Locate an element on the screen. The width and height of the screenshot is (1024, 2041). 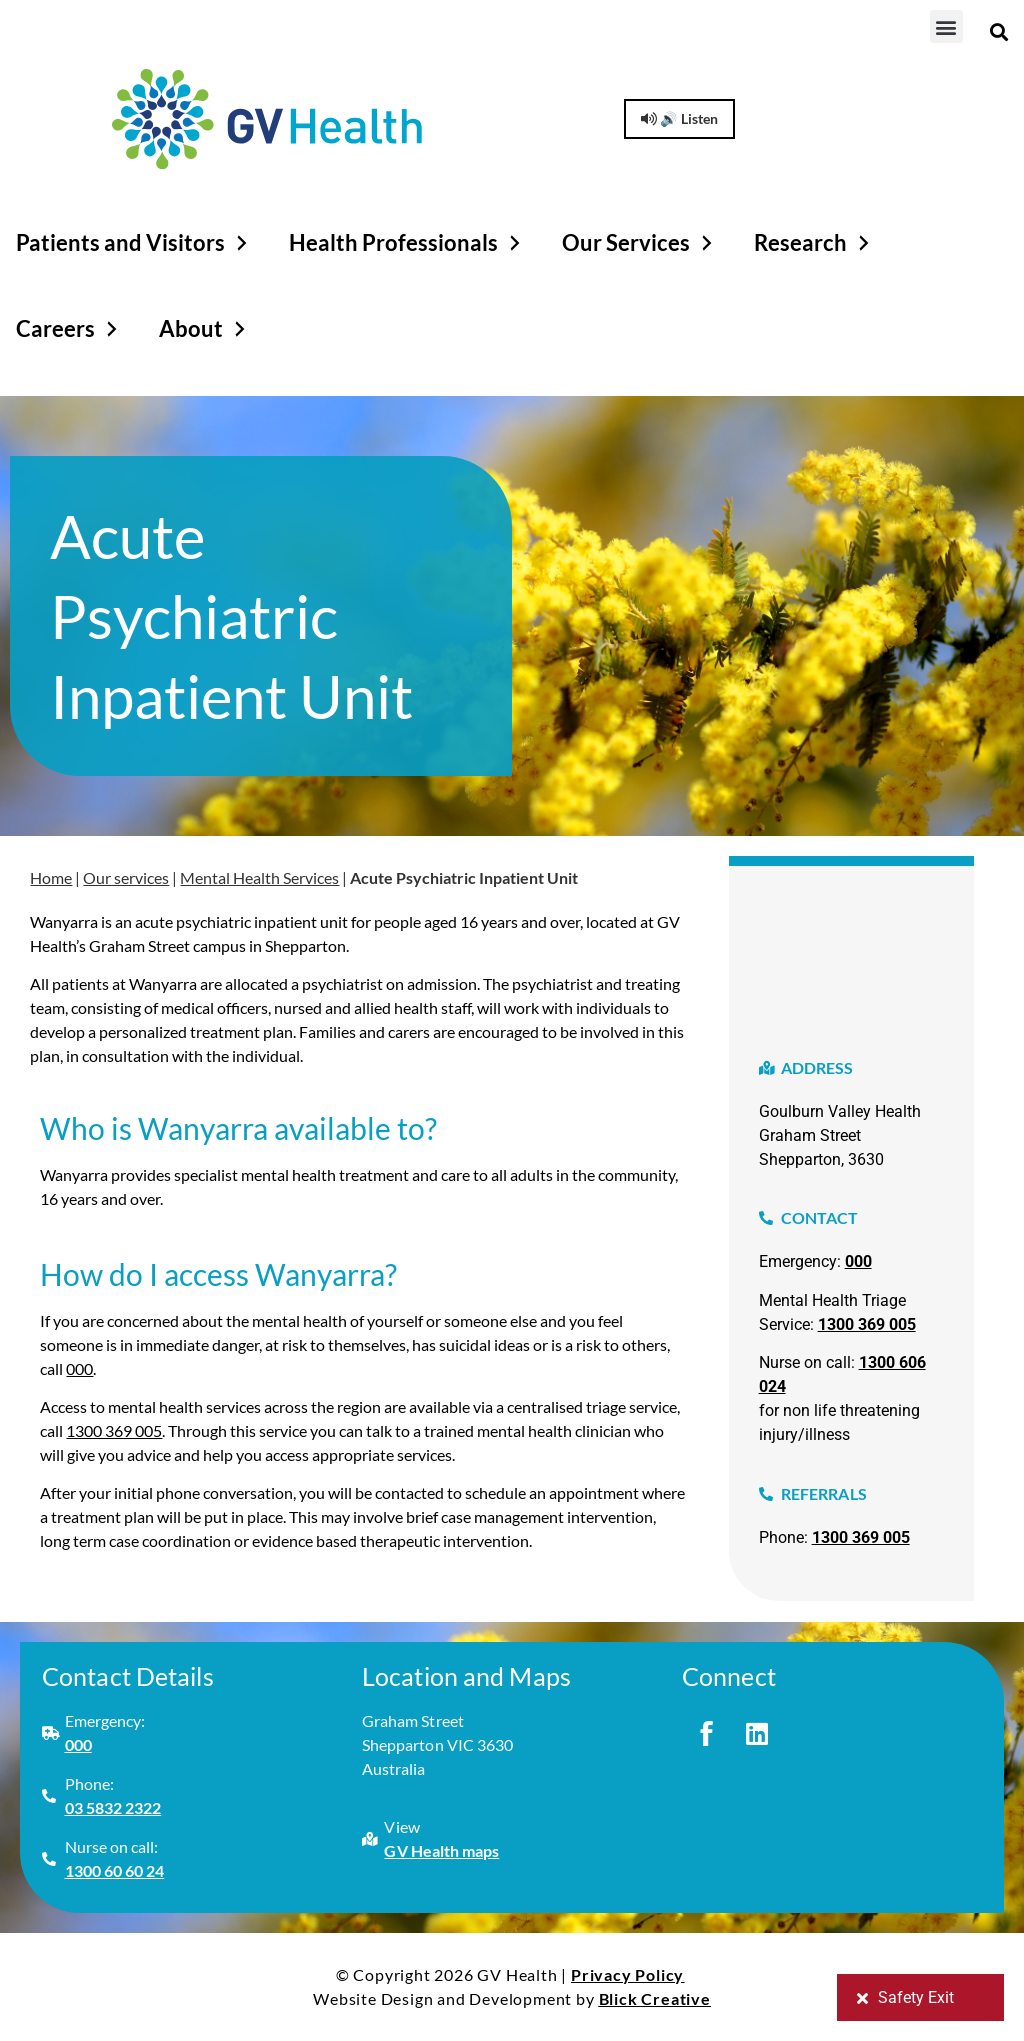
Our Services is located at coordinates (640, 243).